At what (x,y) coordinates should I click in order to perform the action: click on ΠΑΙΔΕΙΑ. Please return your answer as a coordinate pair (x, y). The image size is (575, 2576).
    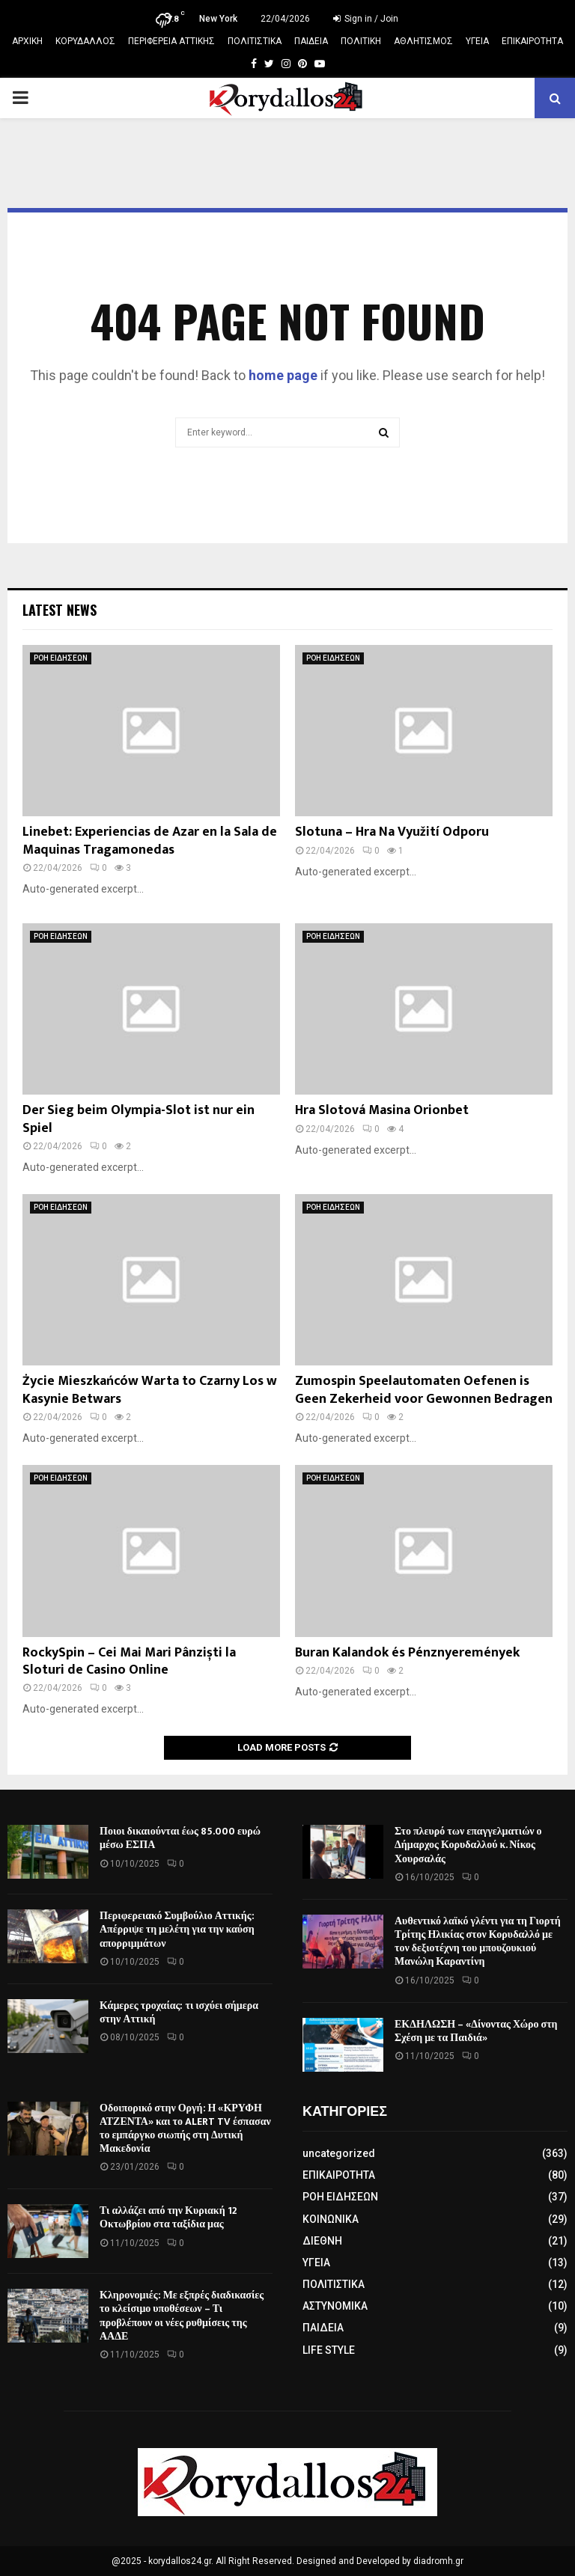
    Looking at the image, I should click on (311, 41).